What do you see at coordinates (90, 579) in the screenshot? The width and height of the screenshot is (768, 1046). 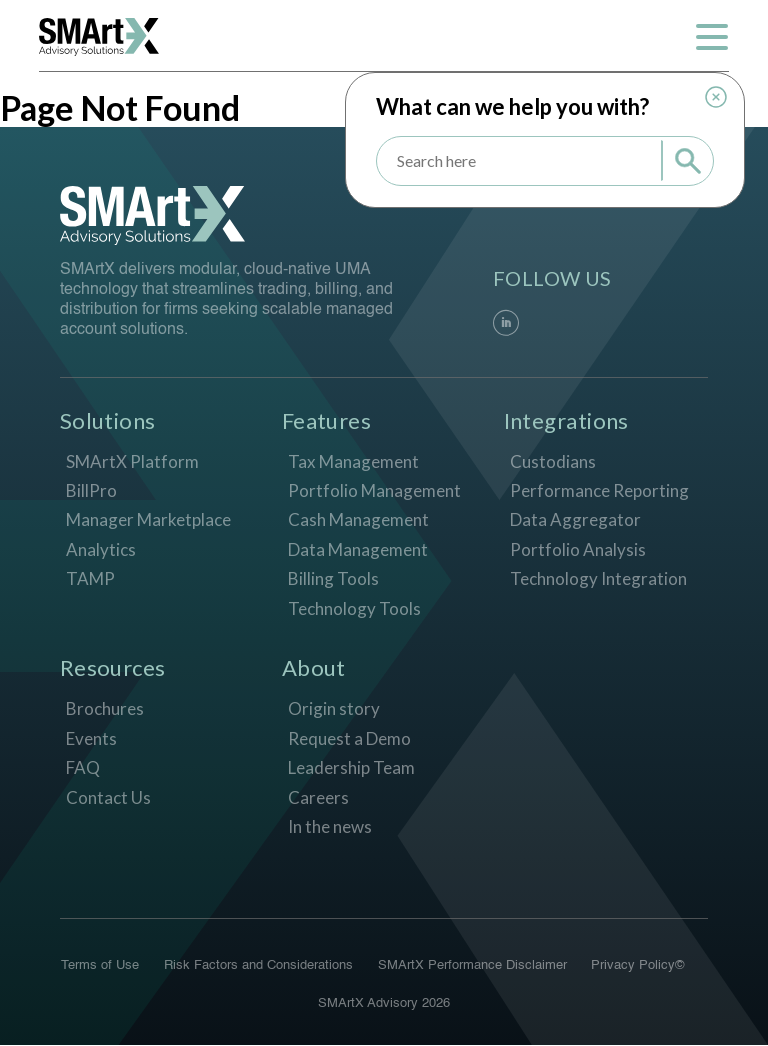 I see `TAMP` at bounding box center [90, 579].